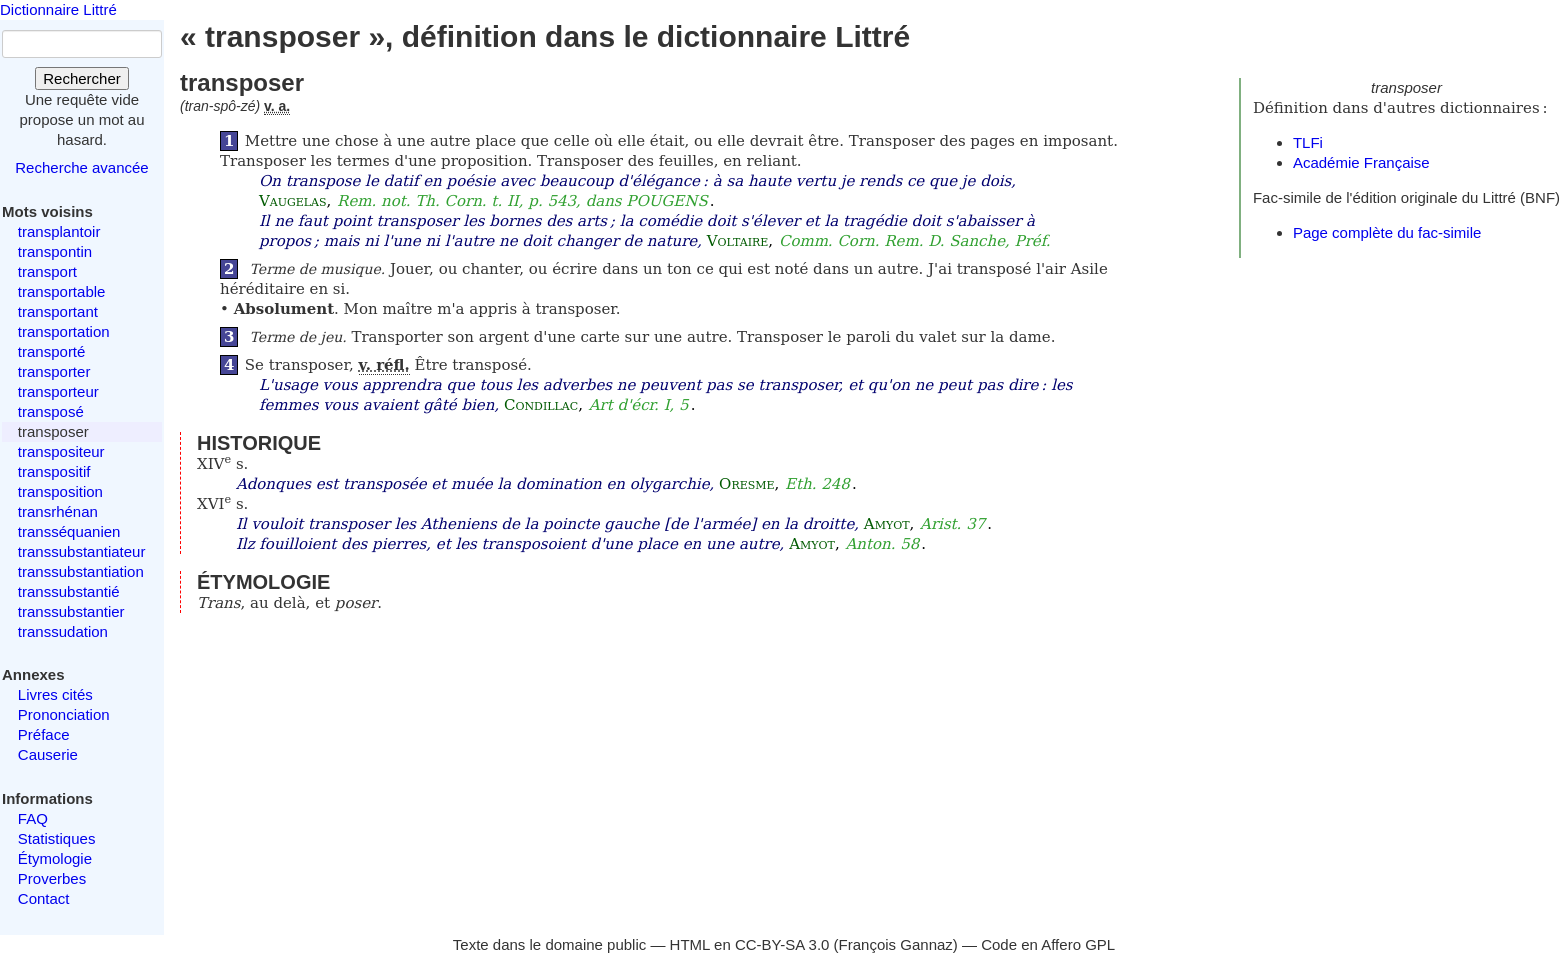  I want to click on TLFi, so click(1308, 142).